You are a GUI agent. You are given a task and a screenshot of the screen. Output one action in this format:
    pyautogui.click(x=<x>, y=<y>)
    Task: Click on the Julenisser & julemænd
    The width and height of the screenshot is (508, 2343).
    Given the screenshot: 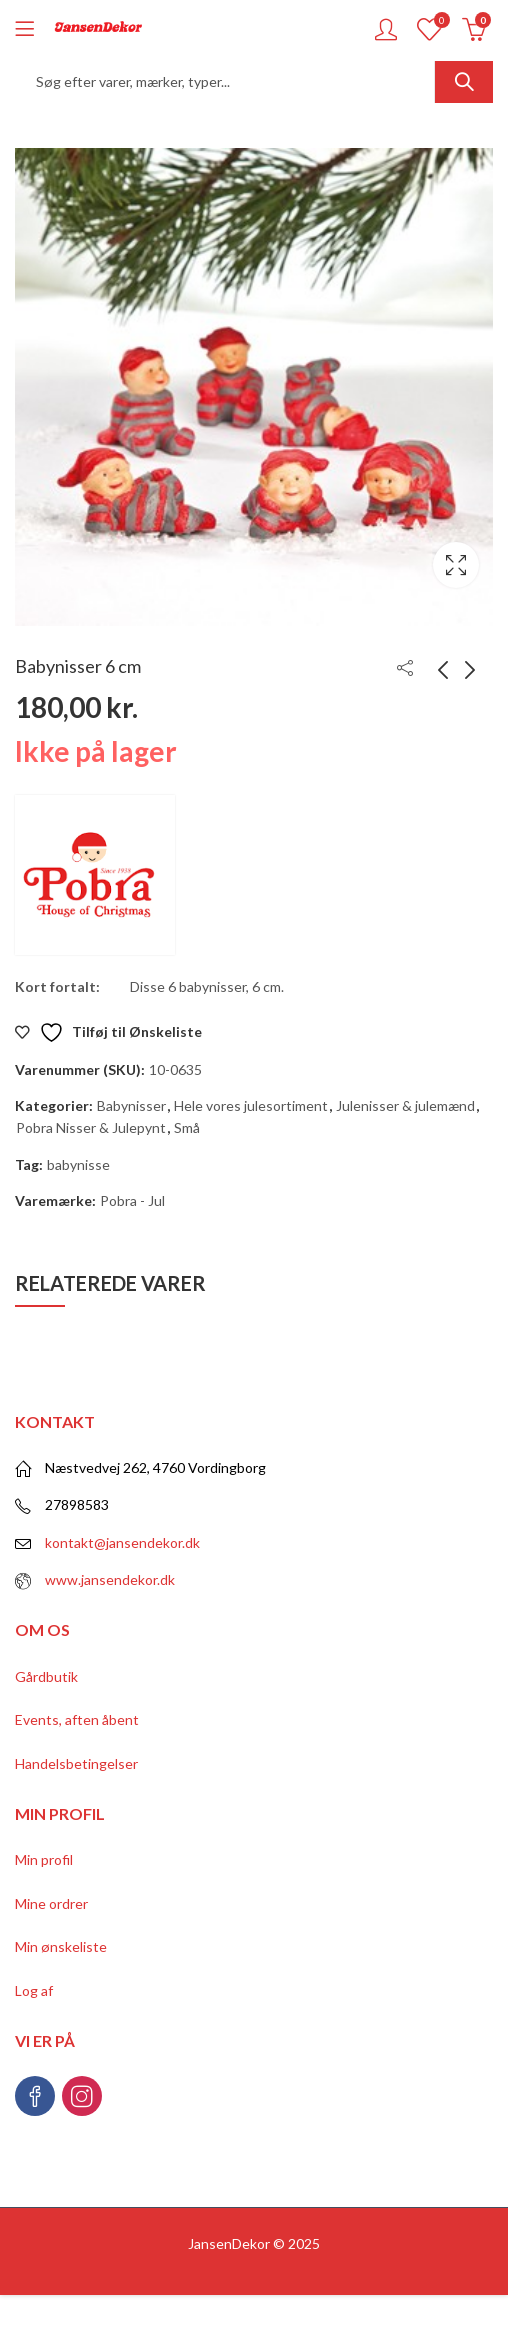 What is the action you would take?
    pyautogui.click(x=405, y=1105)
    